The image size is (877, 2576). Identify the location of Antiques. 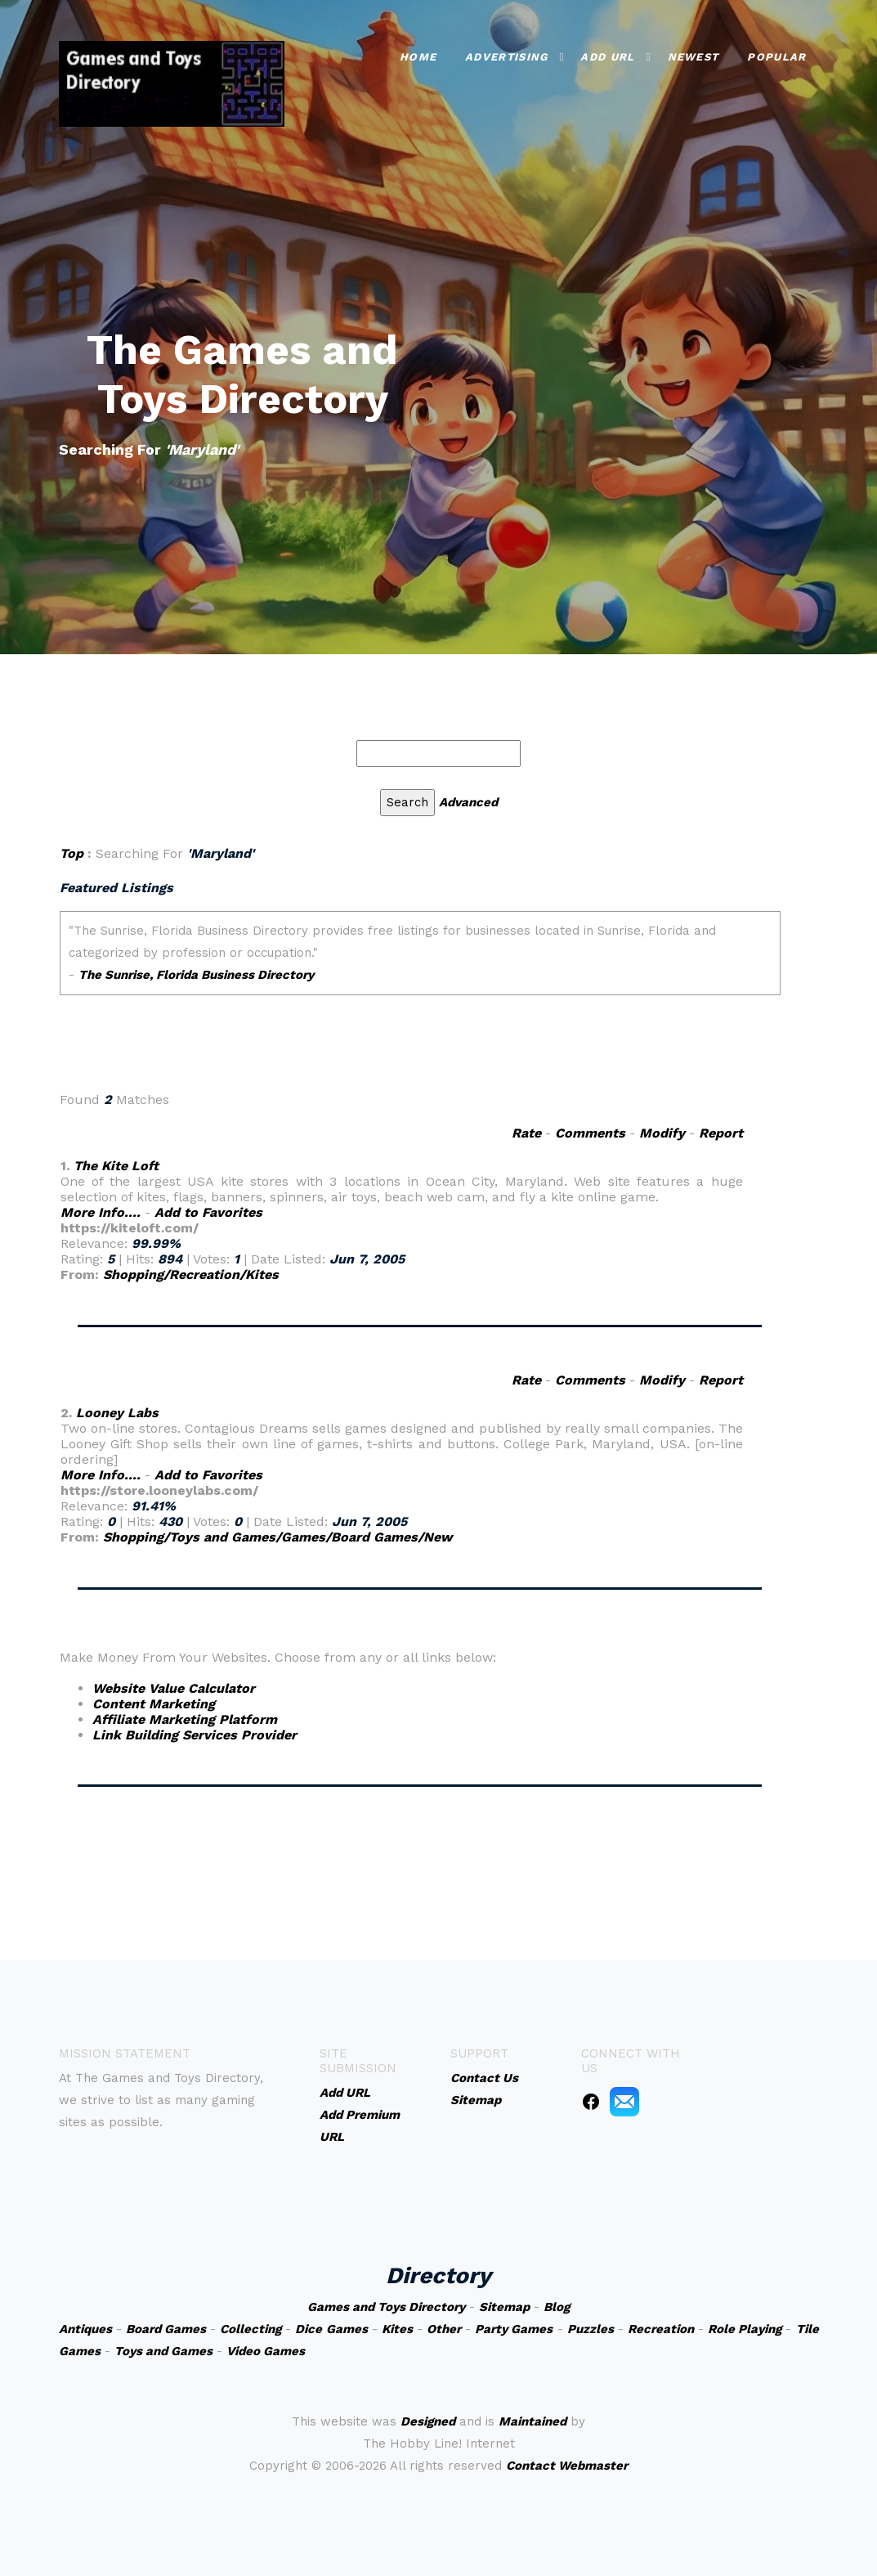
(85, 2329).